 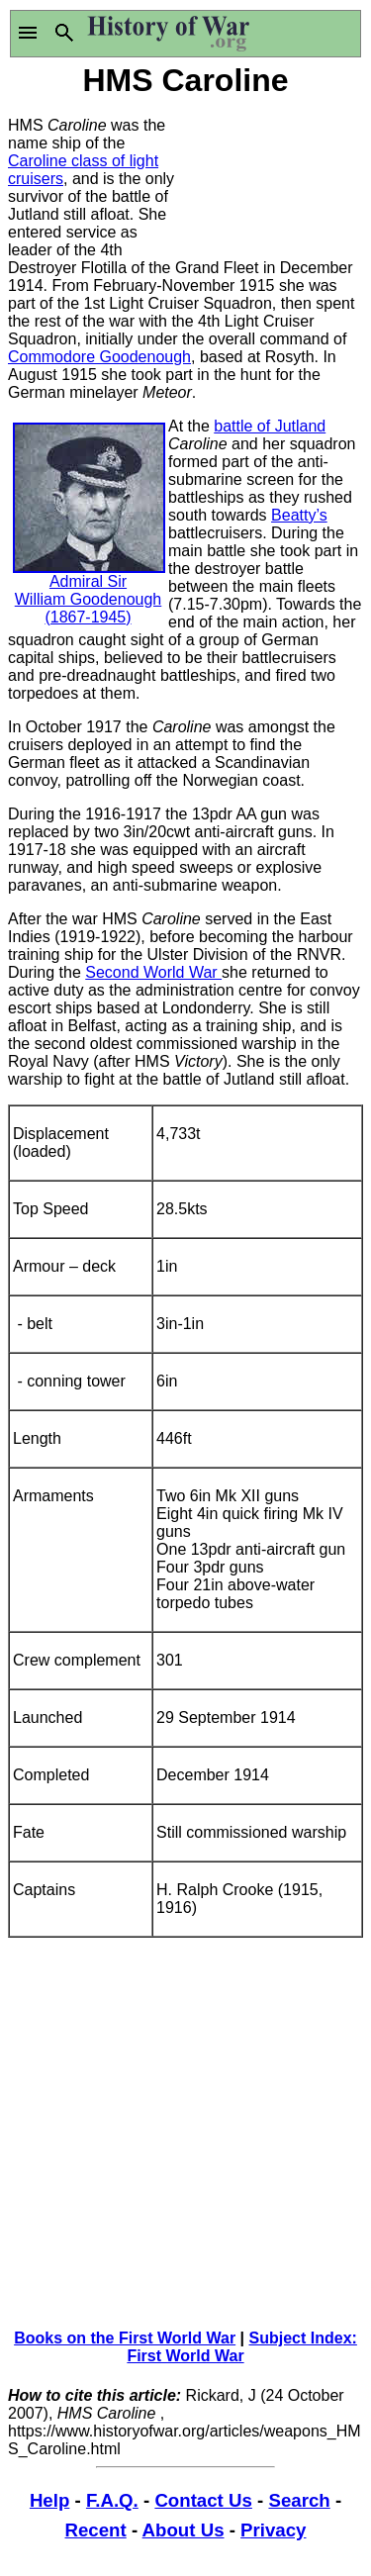 I want to click on [Advertisement], so click(x=275, y=176).